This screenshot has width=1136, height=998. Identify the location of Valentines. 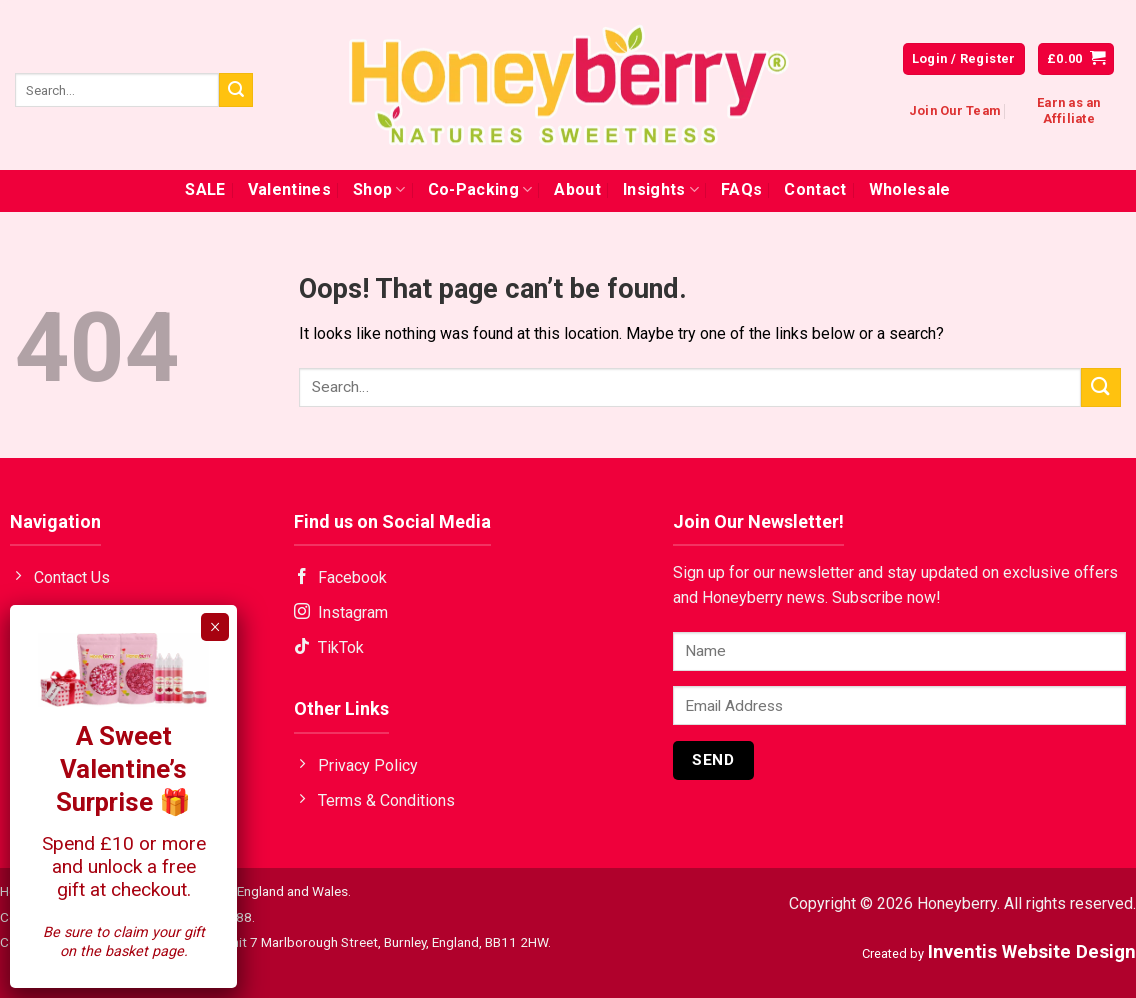
(289, 189).